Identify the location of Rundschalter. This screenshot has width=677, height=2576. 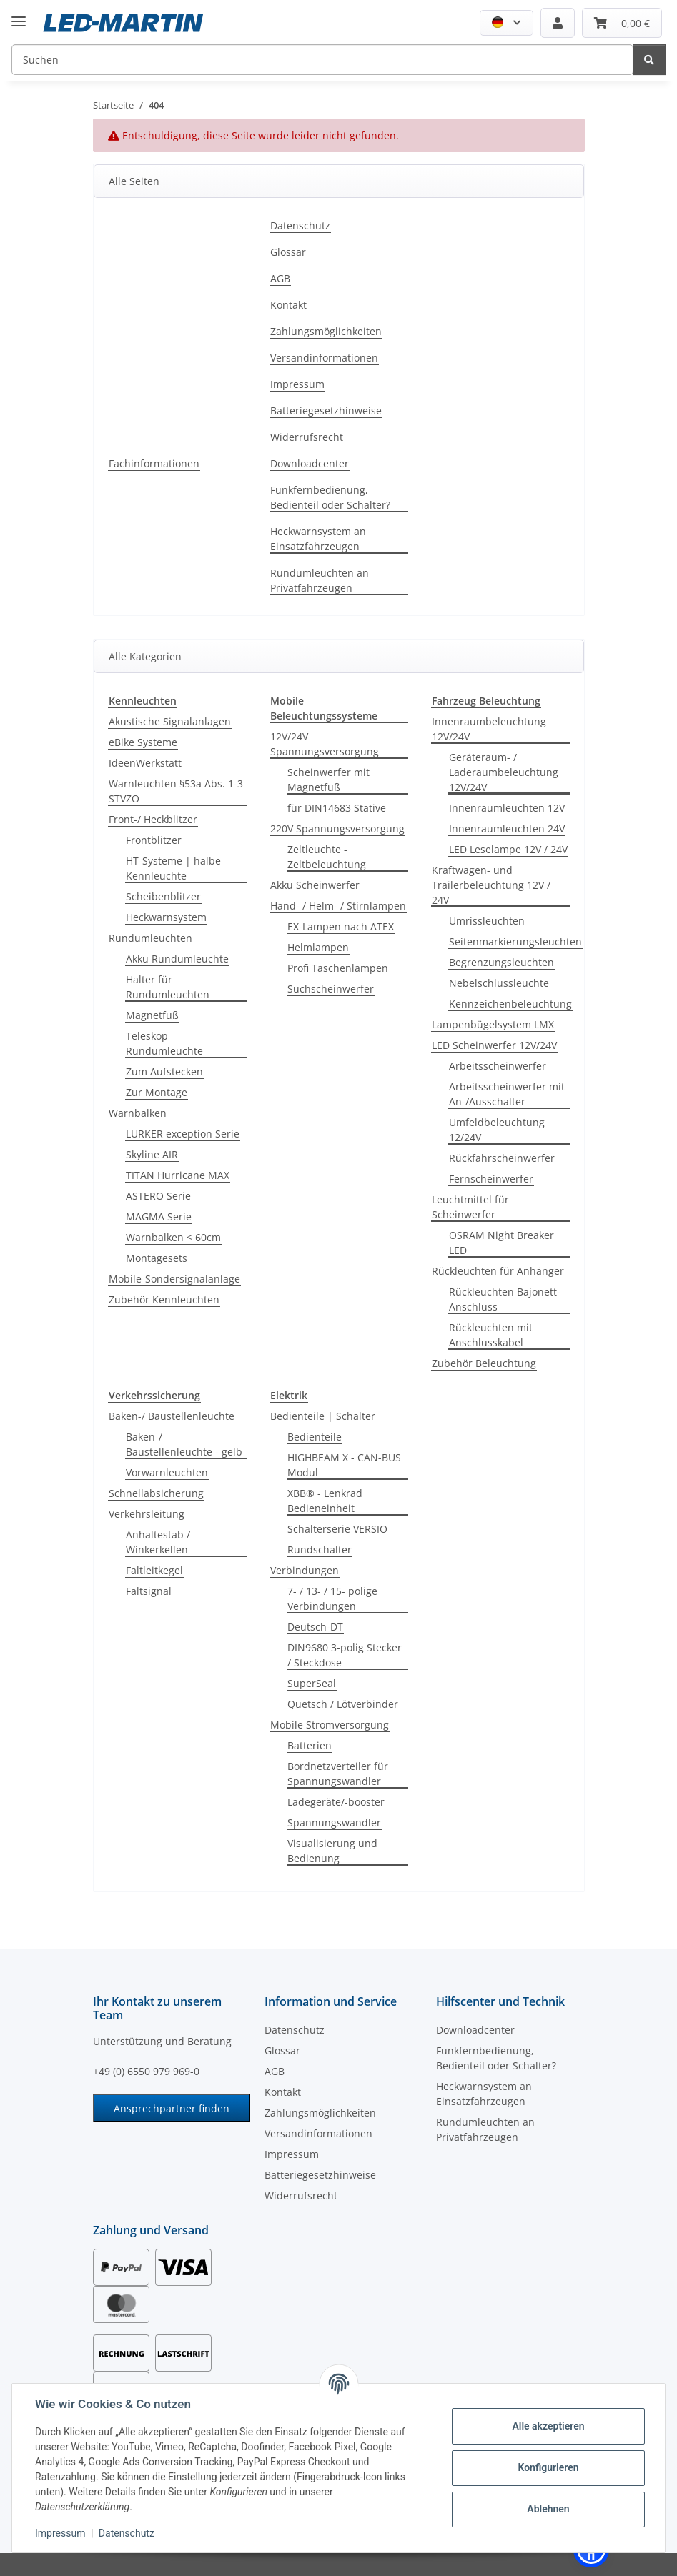
(319, 1549).